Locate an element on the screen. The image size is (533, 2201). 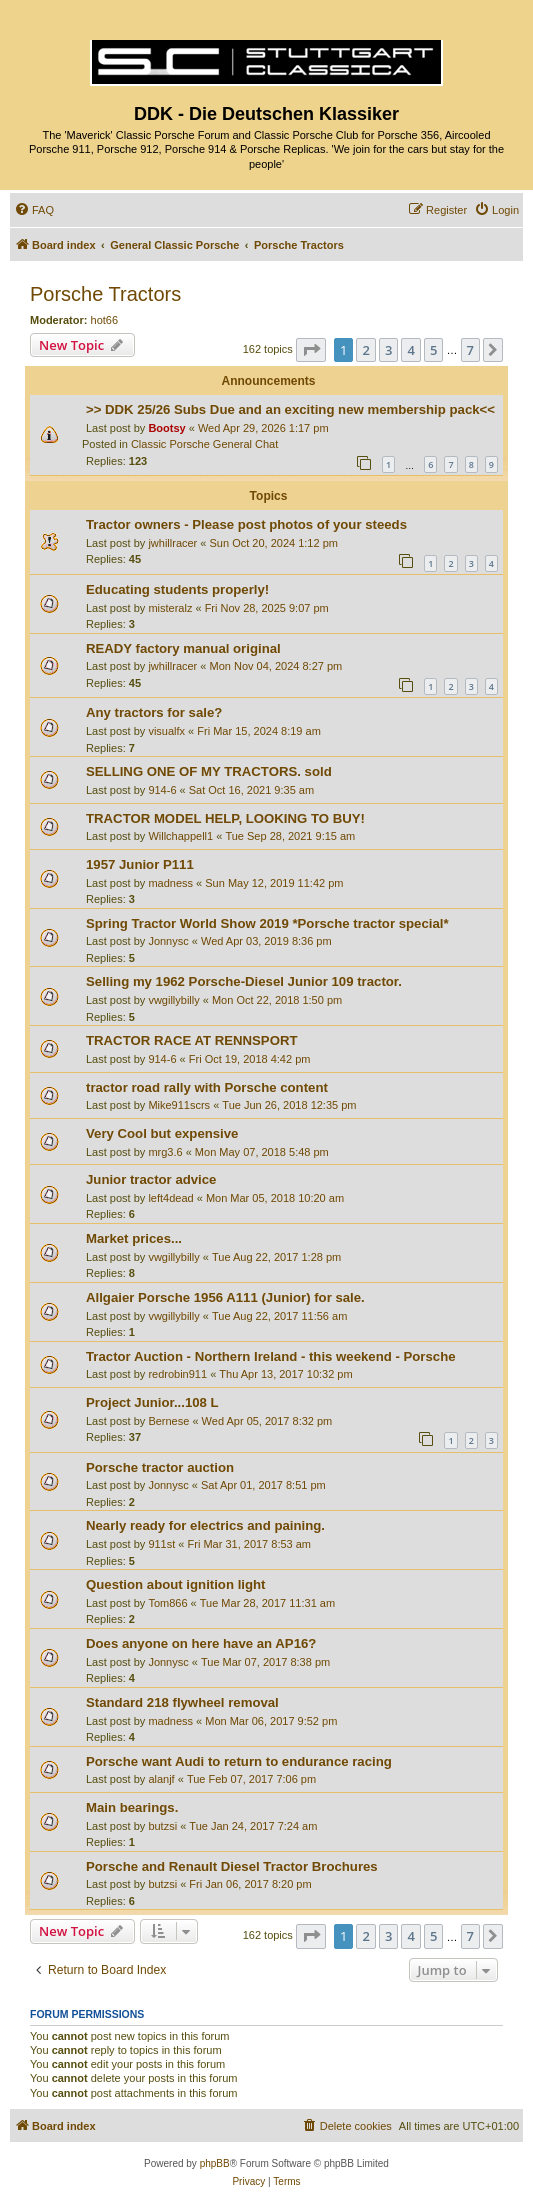
TRACTOR RACE AT RENNSPORT is located at coordinates (192, 1040).